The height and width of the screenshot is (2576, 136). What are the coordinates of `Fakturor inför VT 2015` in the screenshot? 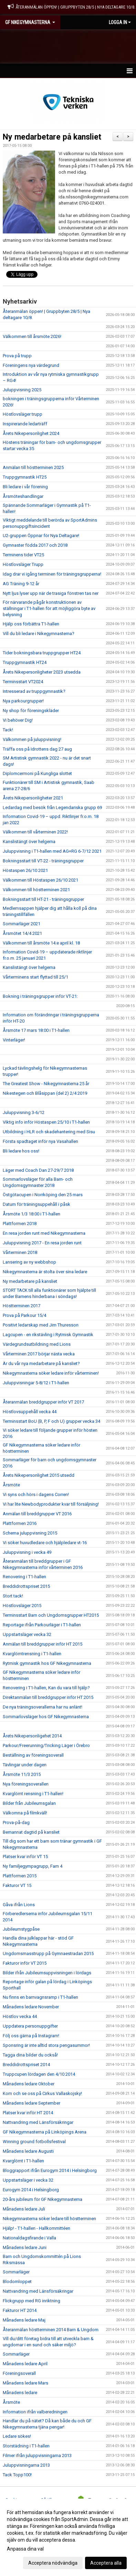 It's located at (24, 1963).